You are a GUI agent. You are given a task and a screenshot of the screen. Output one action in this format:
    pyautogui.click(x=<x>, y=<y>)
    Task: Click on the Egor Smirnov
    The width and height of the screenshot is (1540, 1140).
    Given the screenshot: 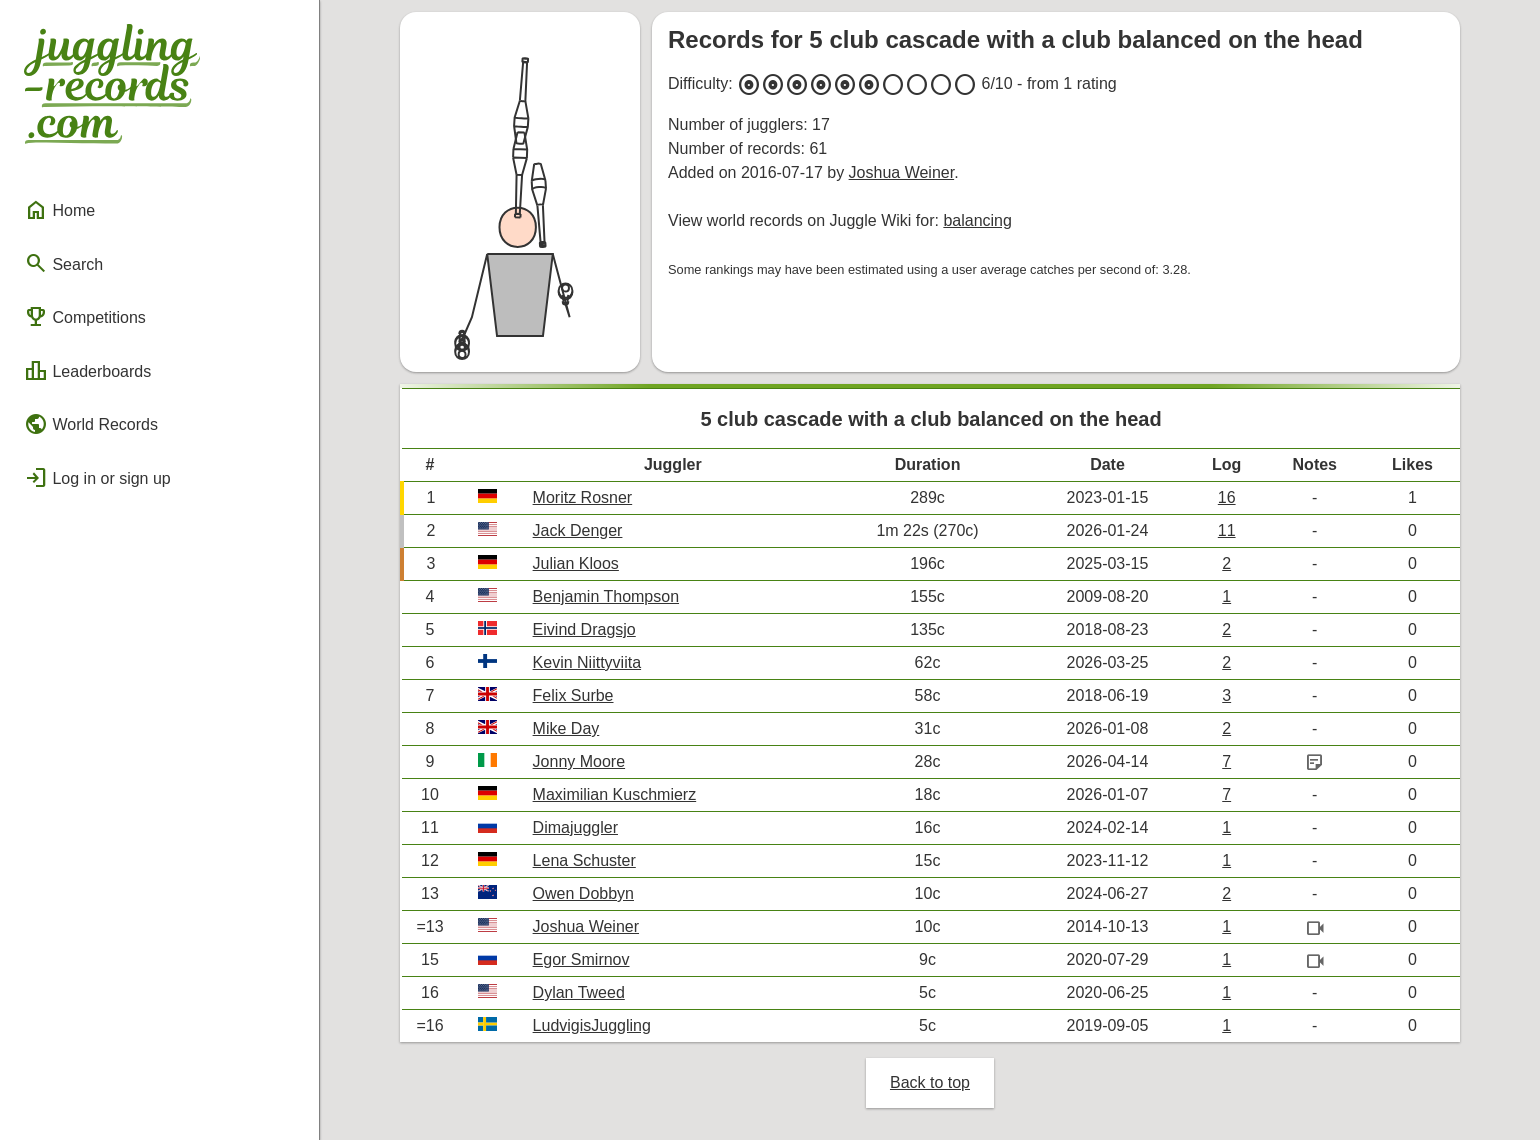 What is the action you would take?
    pyautogui.click(x=581, y=959)
    